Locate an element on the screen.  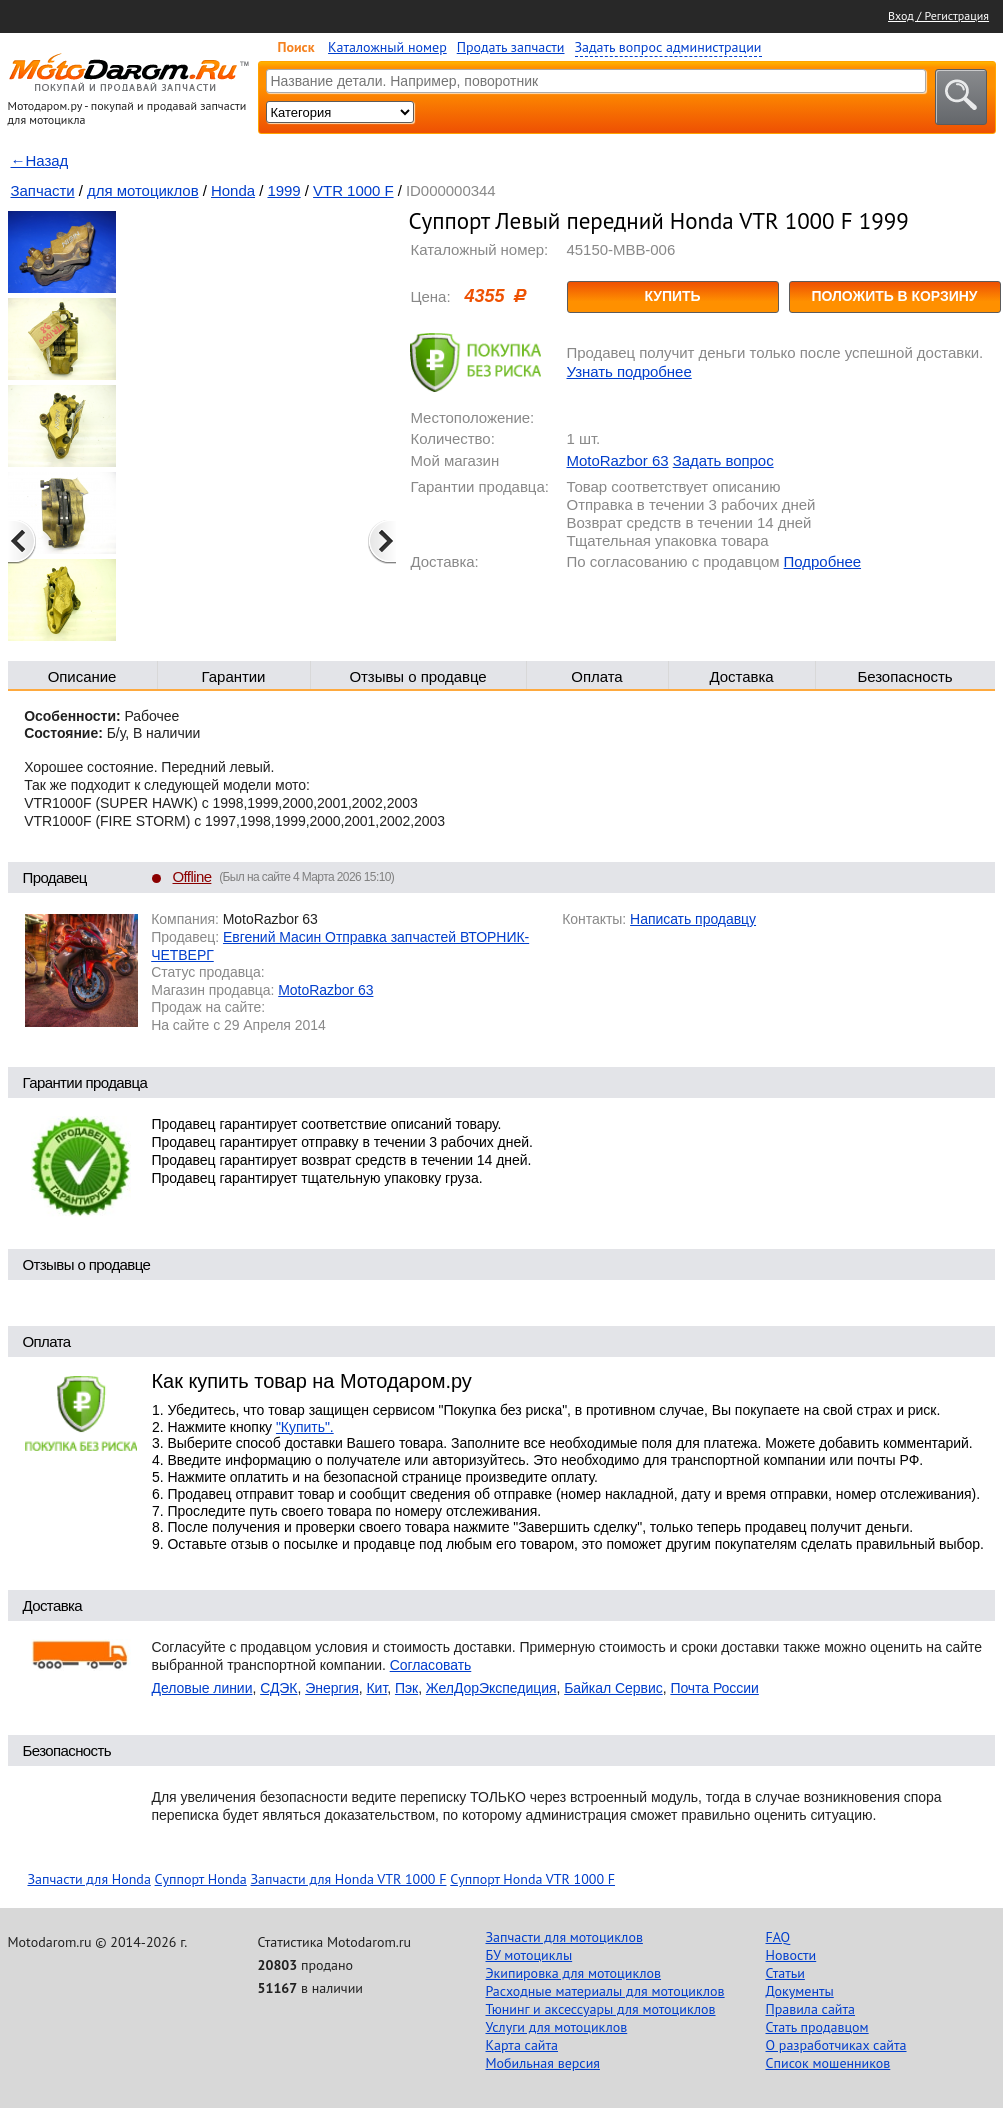
Новости is located at coordinates (791, 1955).